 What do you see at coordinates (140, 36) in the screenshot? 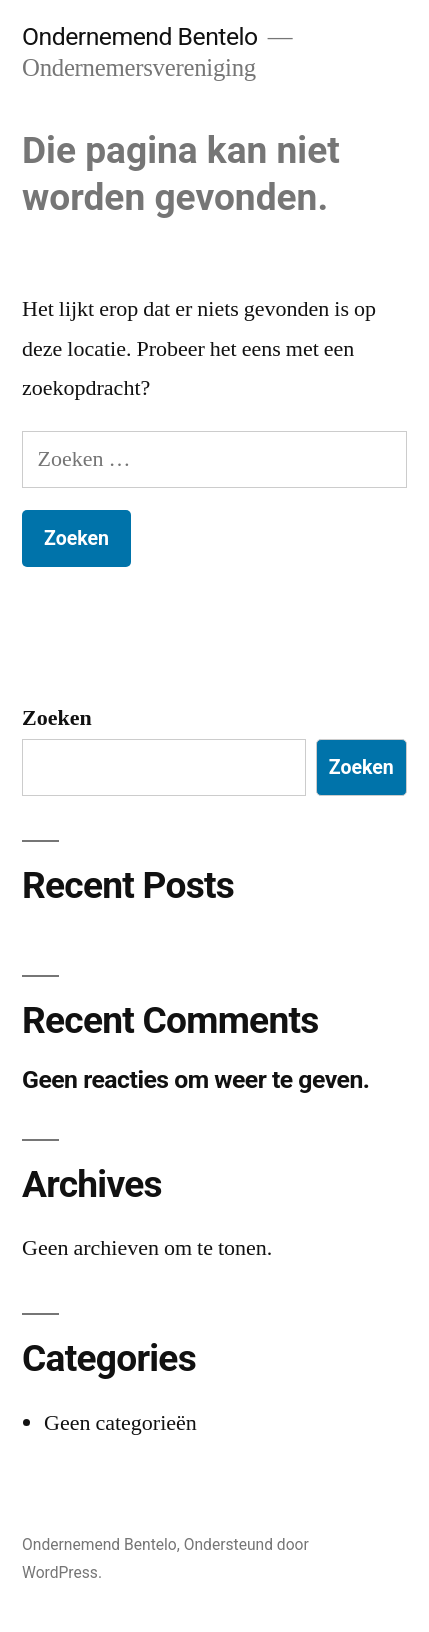
I see `Ondernemend Bentelo` at bounding box center [140, 36].